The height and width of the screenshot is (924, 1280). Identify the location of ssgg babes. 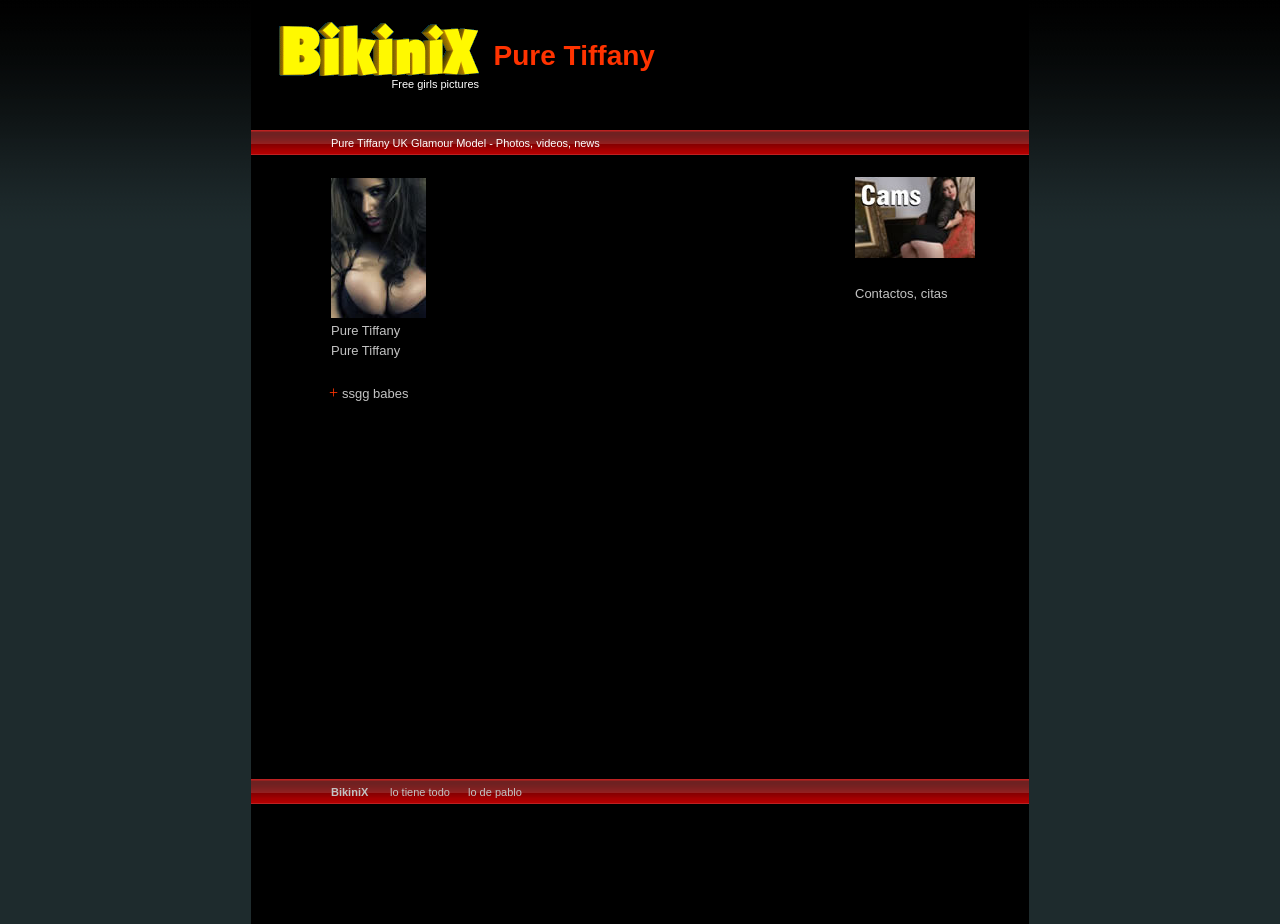
(375, 393).